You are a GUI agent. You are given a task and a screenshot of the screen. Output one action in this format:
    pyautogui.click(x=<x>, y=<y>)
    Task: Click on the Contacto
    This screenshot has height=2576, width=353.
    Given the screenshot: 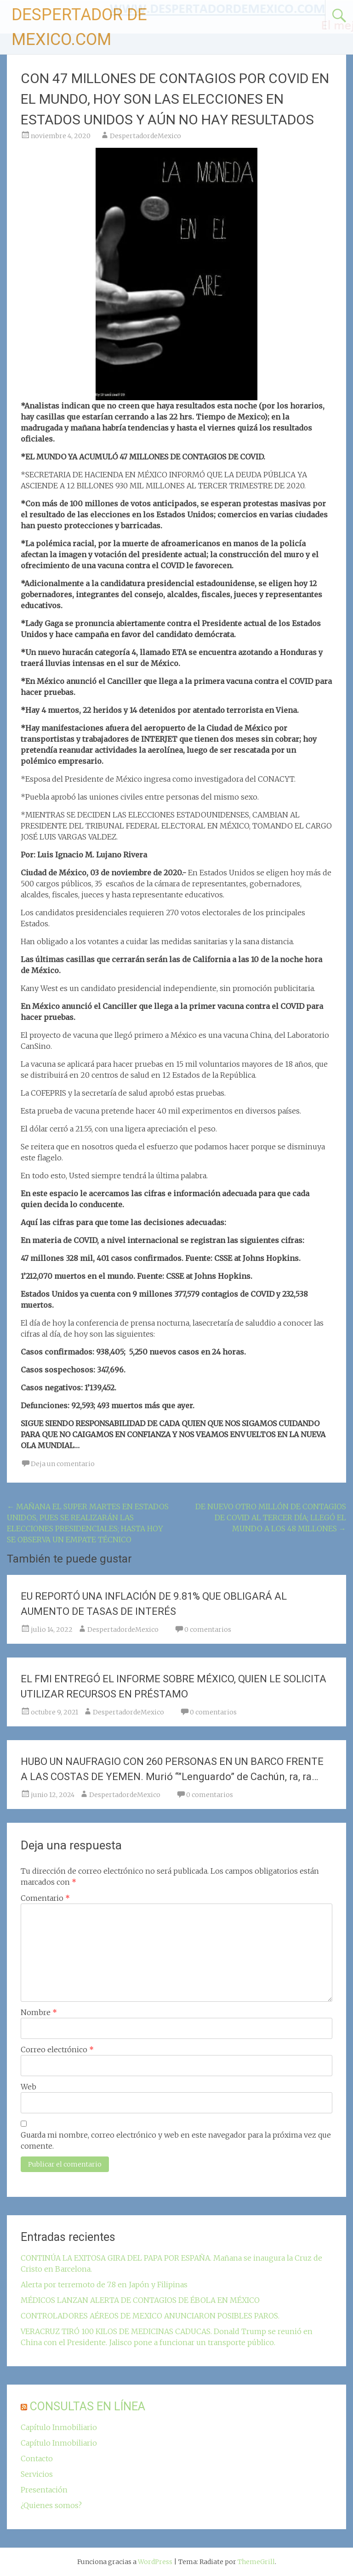 What is the action you would take?
    pyautogui.click(x=37, y=2458)
    